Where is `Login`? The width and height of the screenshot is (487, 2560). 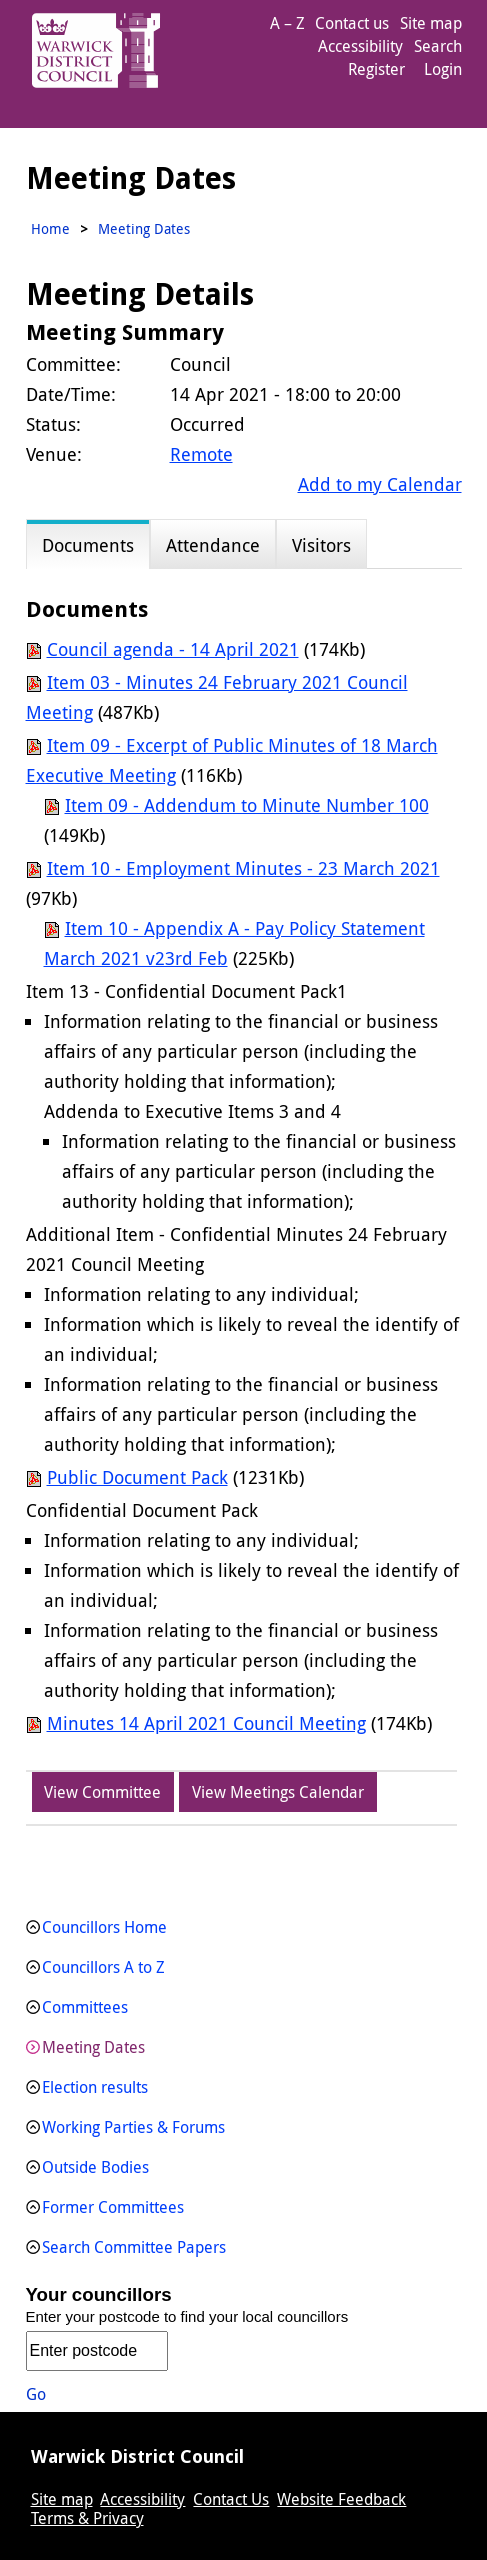 Login is located at coordinates (443, 69).